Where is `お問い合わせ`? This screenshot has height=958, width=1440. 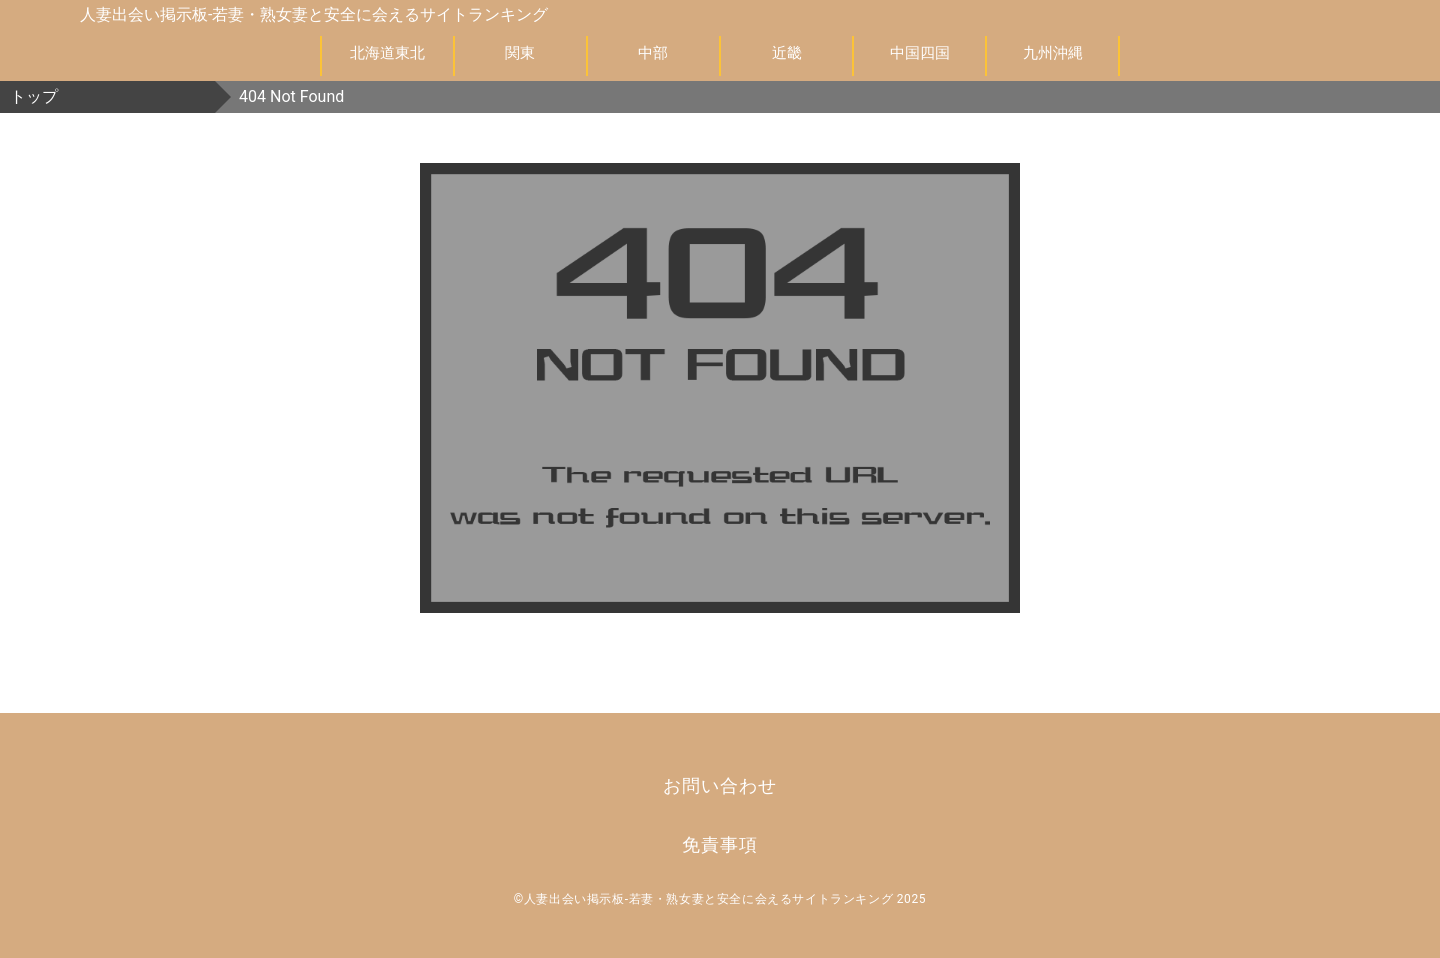
お問い合わせ is located at coordinates (719, 785).